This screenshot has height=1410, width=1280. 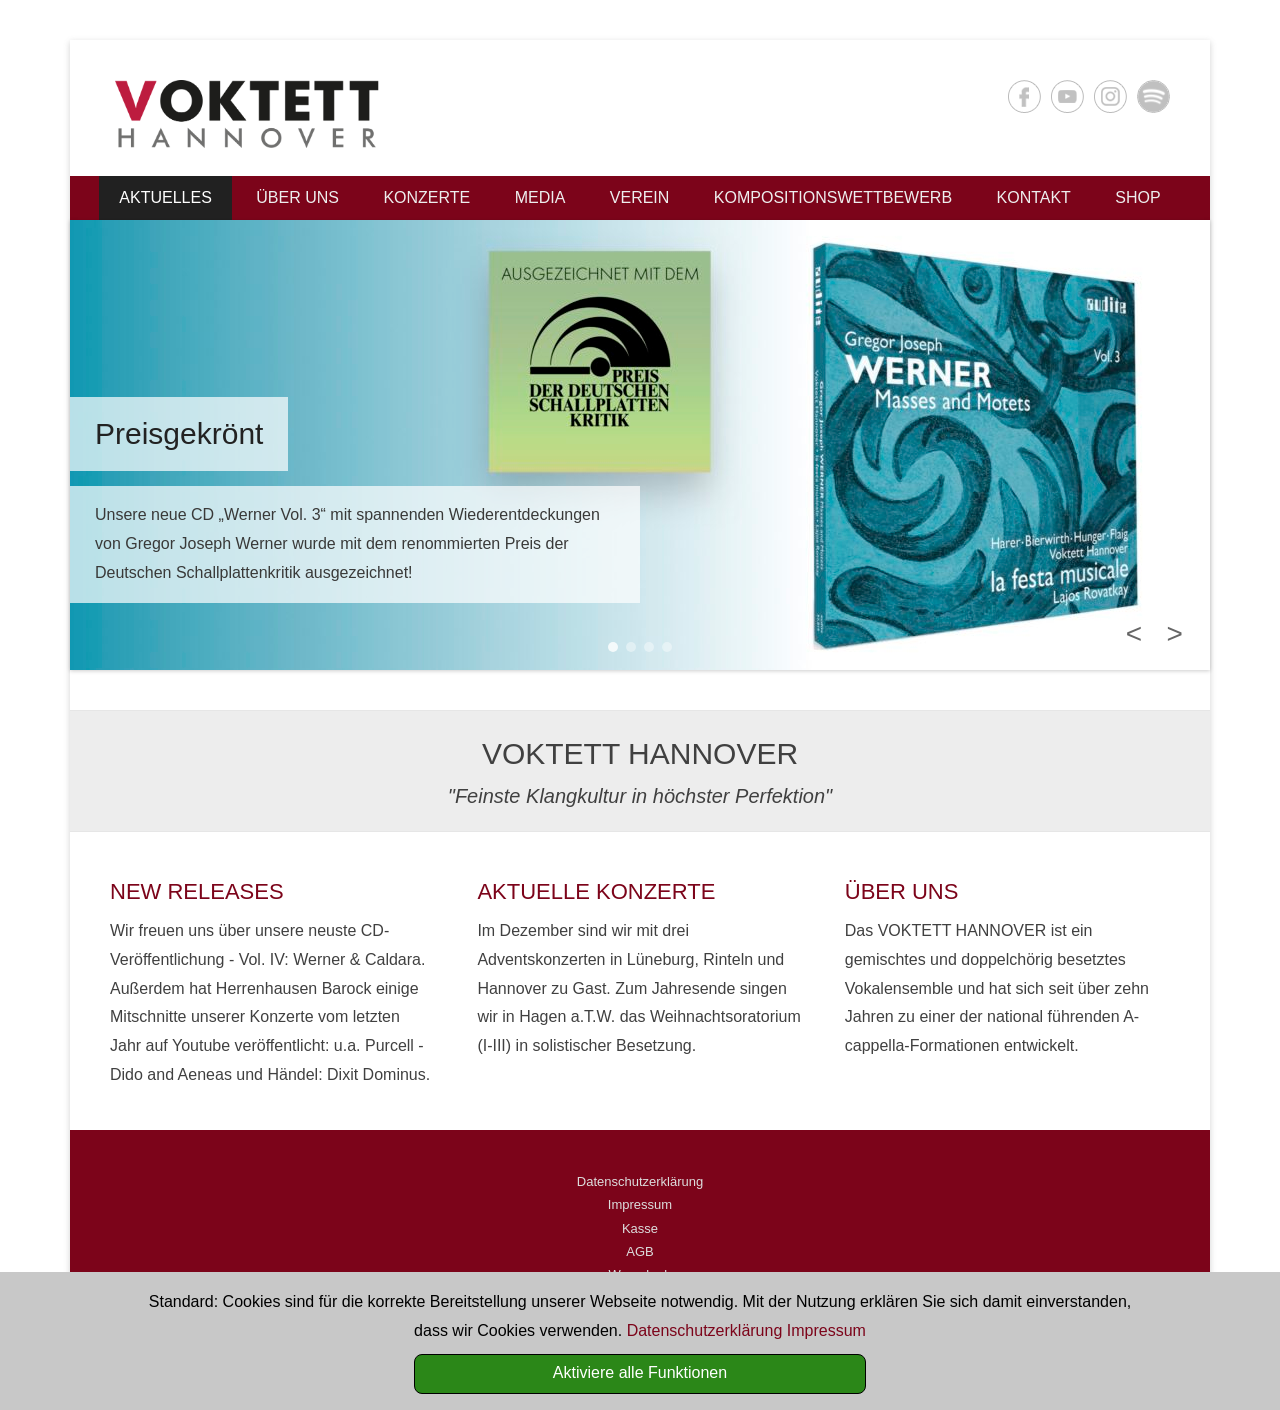 What do you see at coordinates (540, 197) in the screenshot?
I see `Media` at bounding box center [540, 197].